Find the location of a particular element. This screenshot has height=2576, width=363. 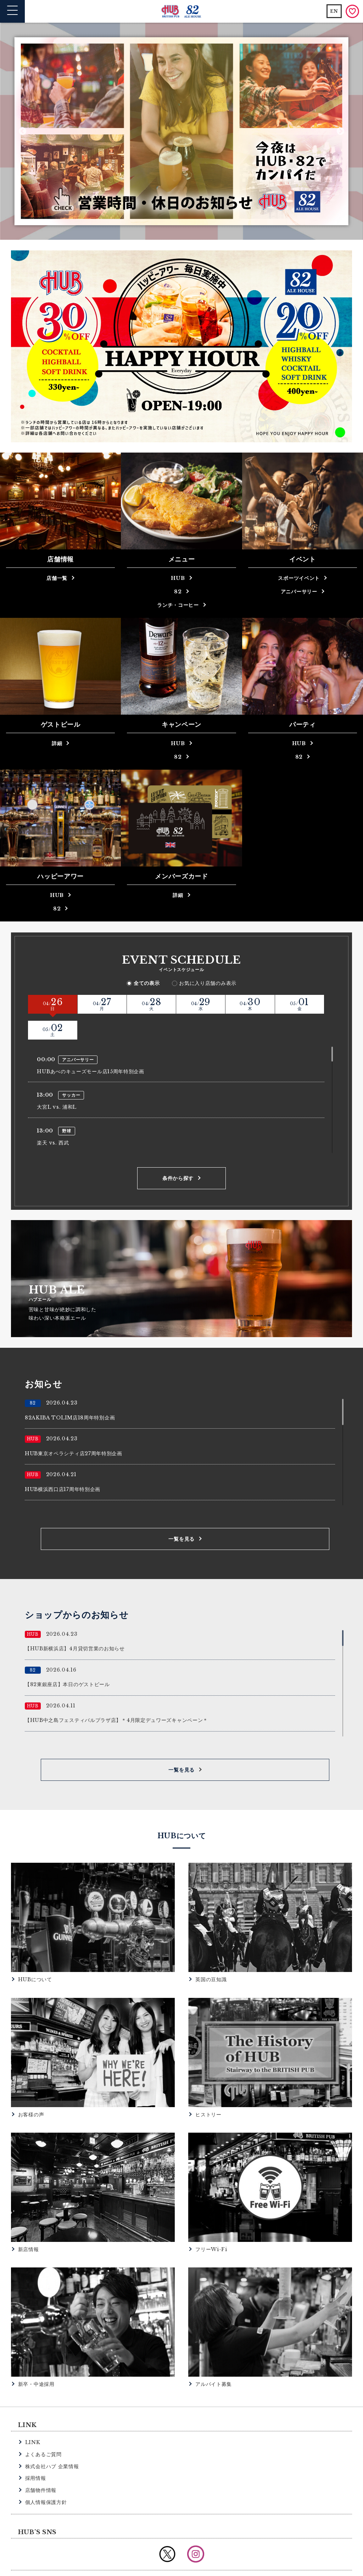

店舗一覧 is located at coordinates (56, 578).